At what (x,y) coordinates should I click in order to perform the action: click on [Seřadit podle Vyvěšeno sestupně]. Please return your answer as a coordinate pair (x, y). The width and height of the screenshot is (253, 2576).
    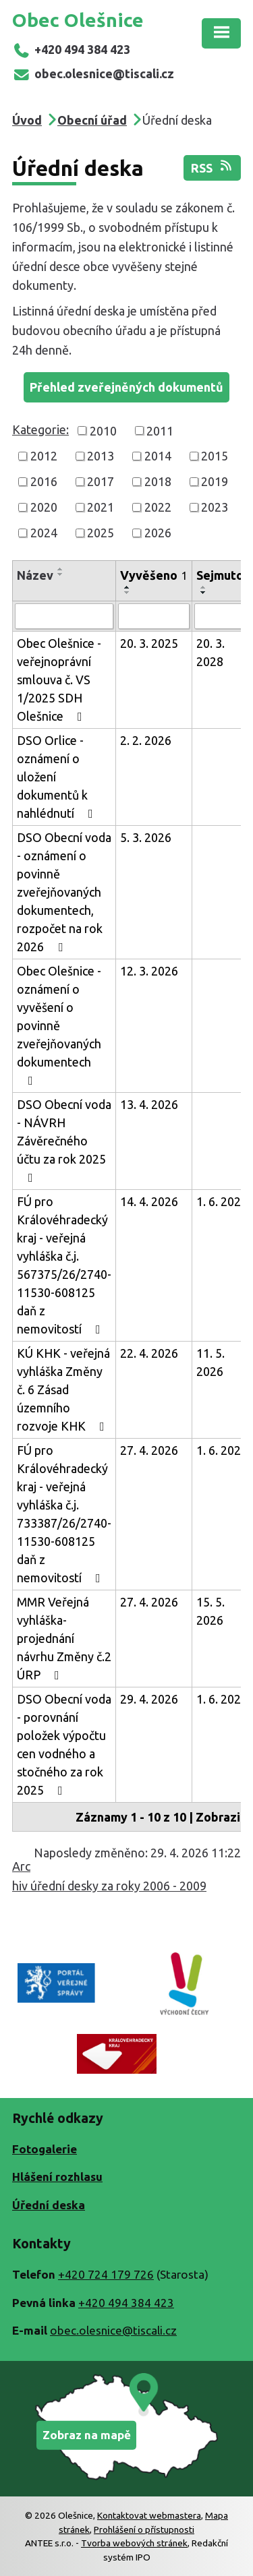
    Looking at the image, I should click on (127, 592).